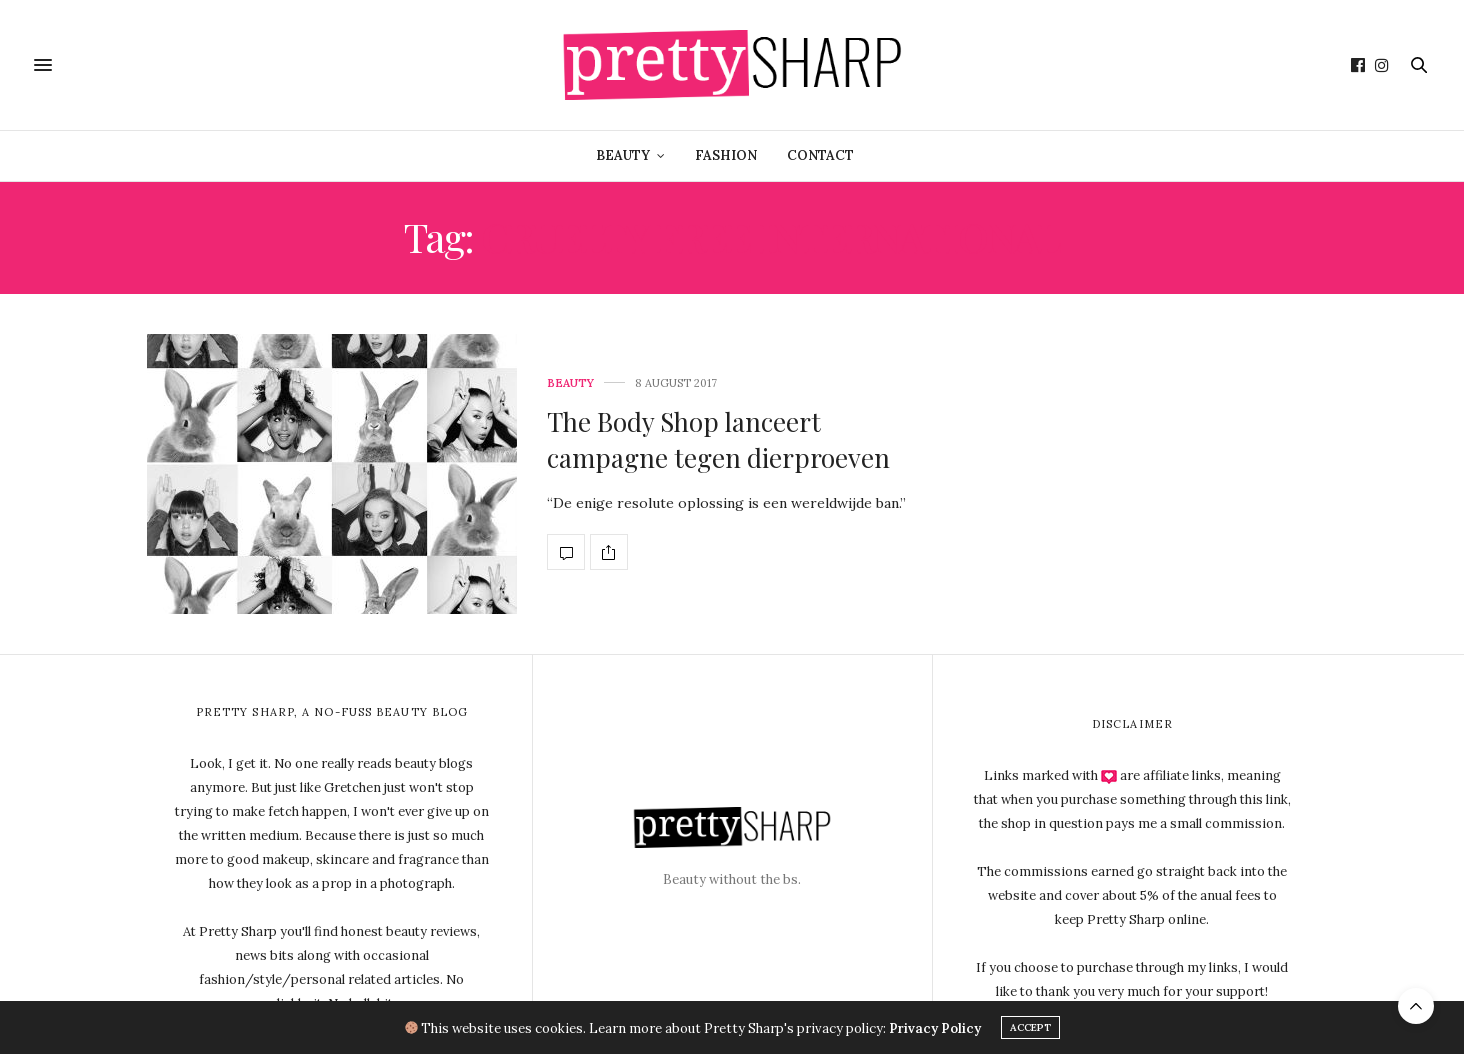  What do you see at coordinates (726, 155) in the screenshot?
I see `Fashion` at bounding box center [726, 155].